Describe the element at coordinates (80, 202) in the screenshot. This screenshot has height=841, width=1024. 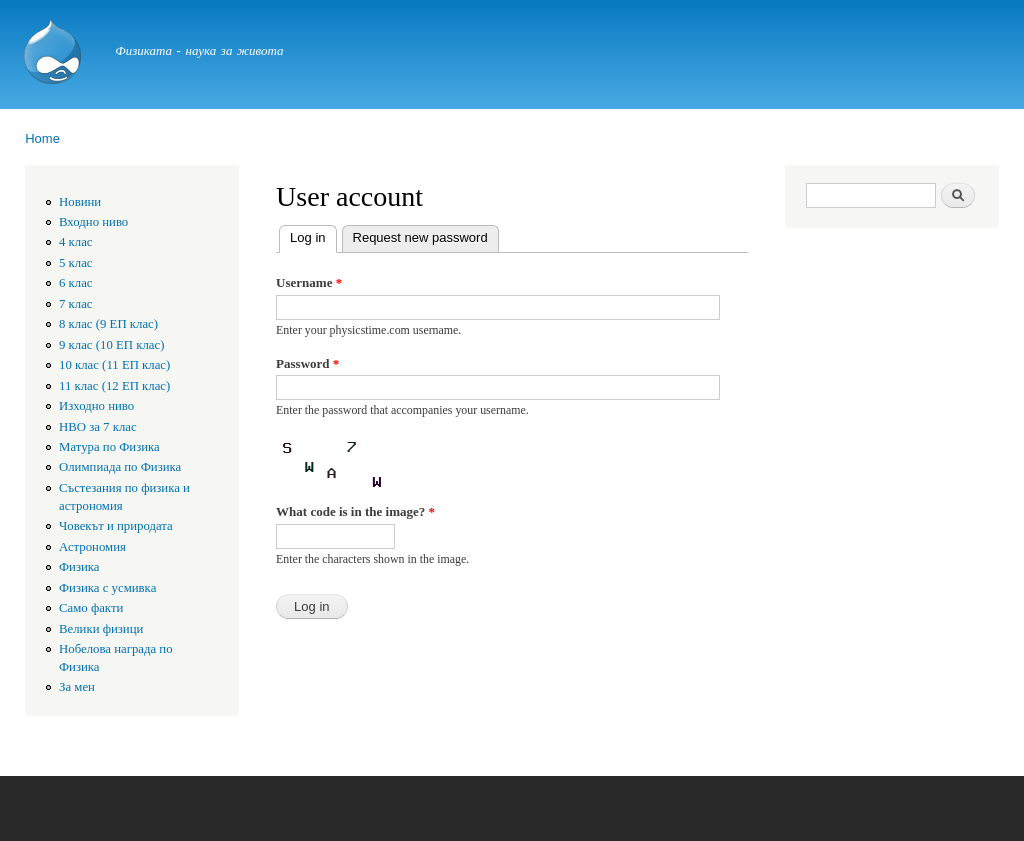
I see `Новини` at that location.